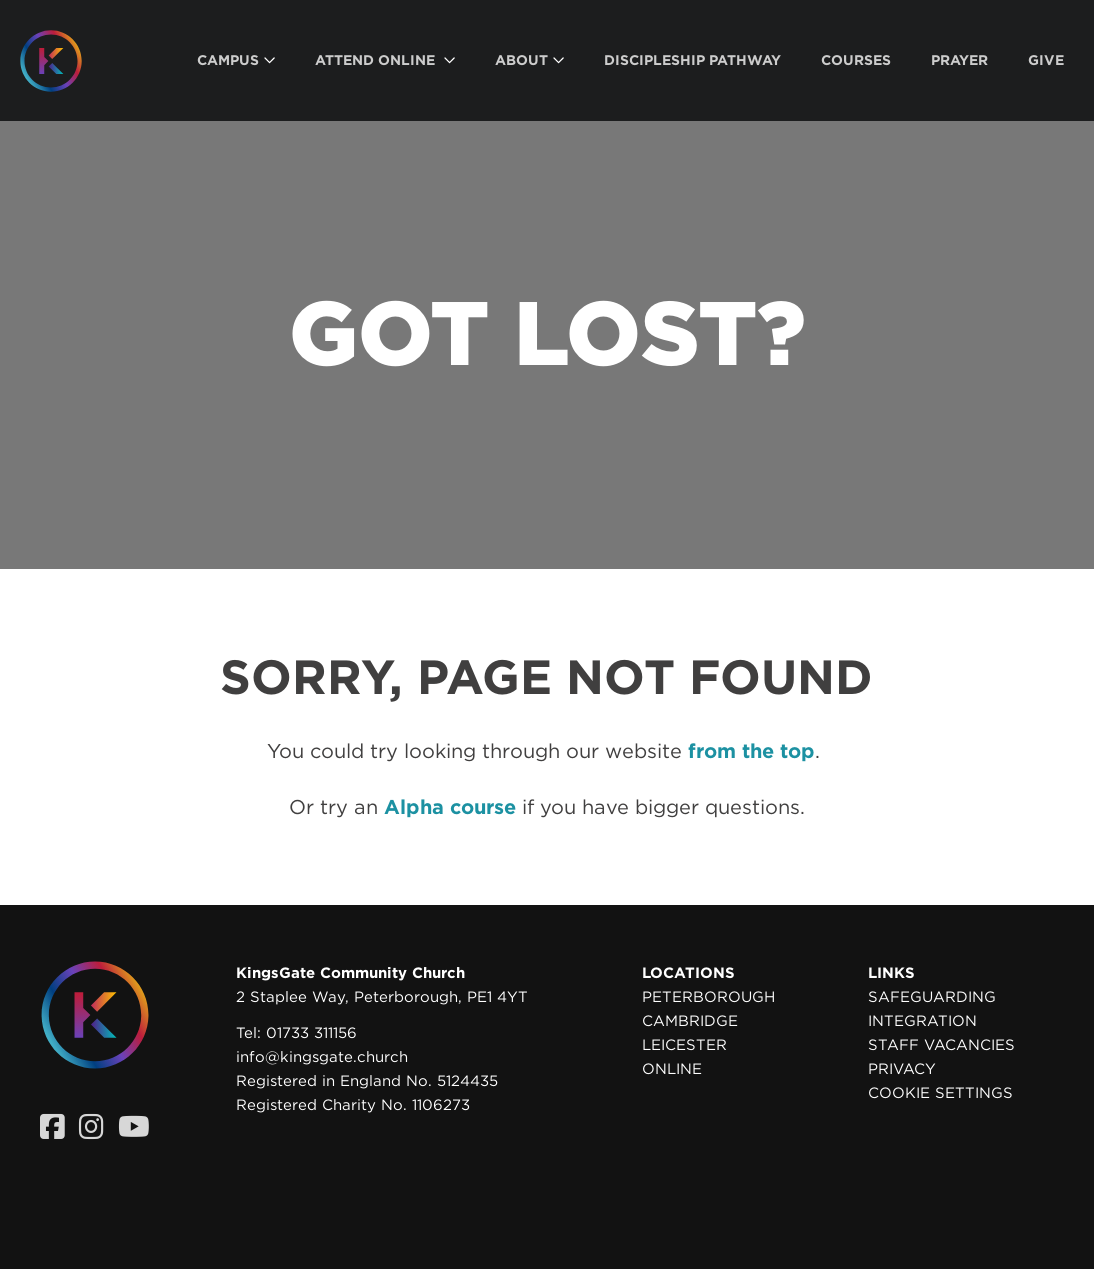  I want to click on Cookie settings, so click(940, 1093).